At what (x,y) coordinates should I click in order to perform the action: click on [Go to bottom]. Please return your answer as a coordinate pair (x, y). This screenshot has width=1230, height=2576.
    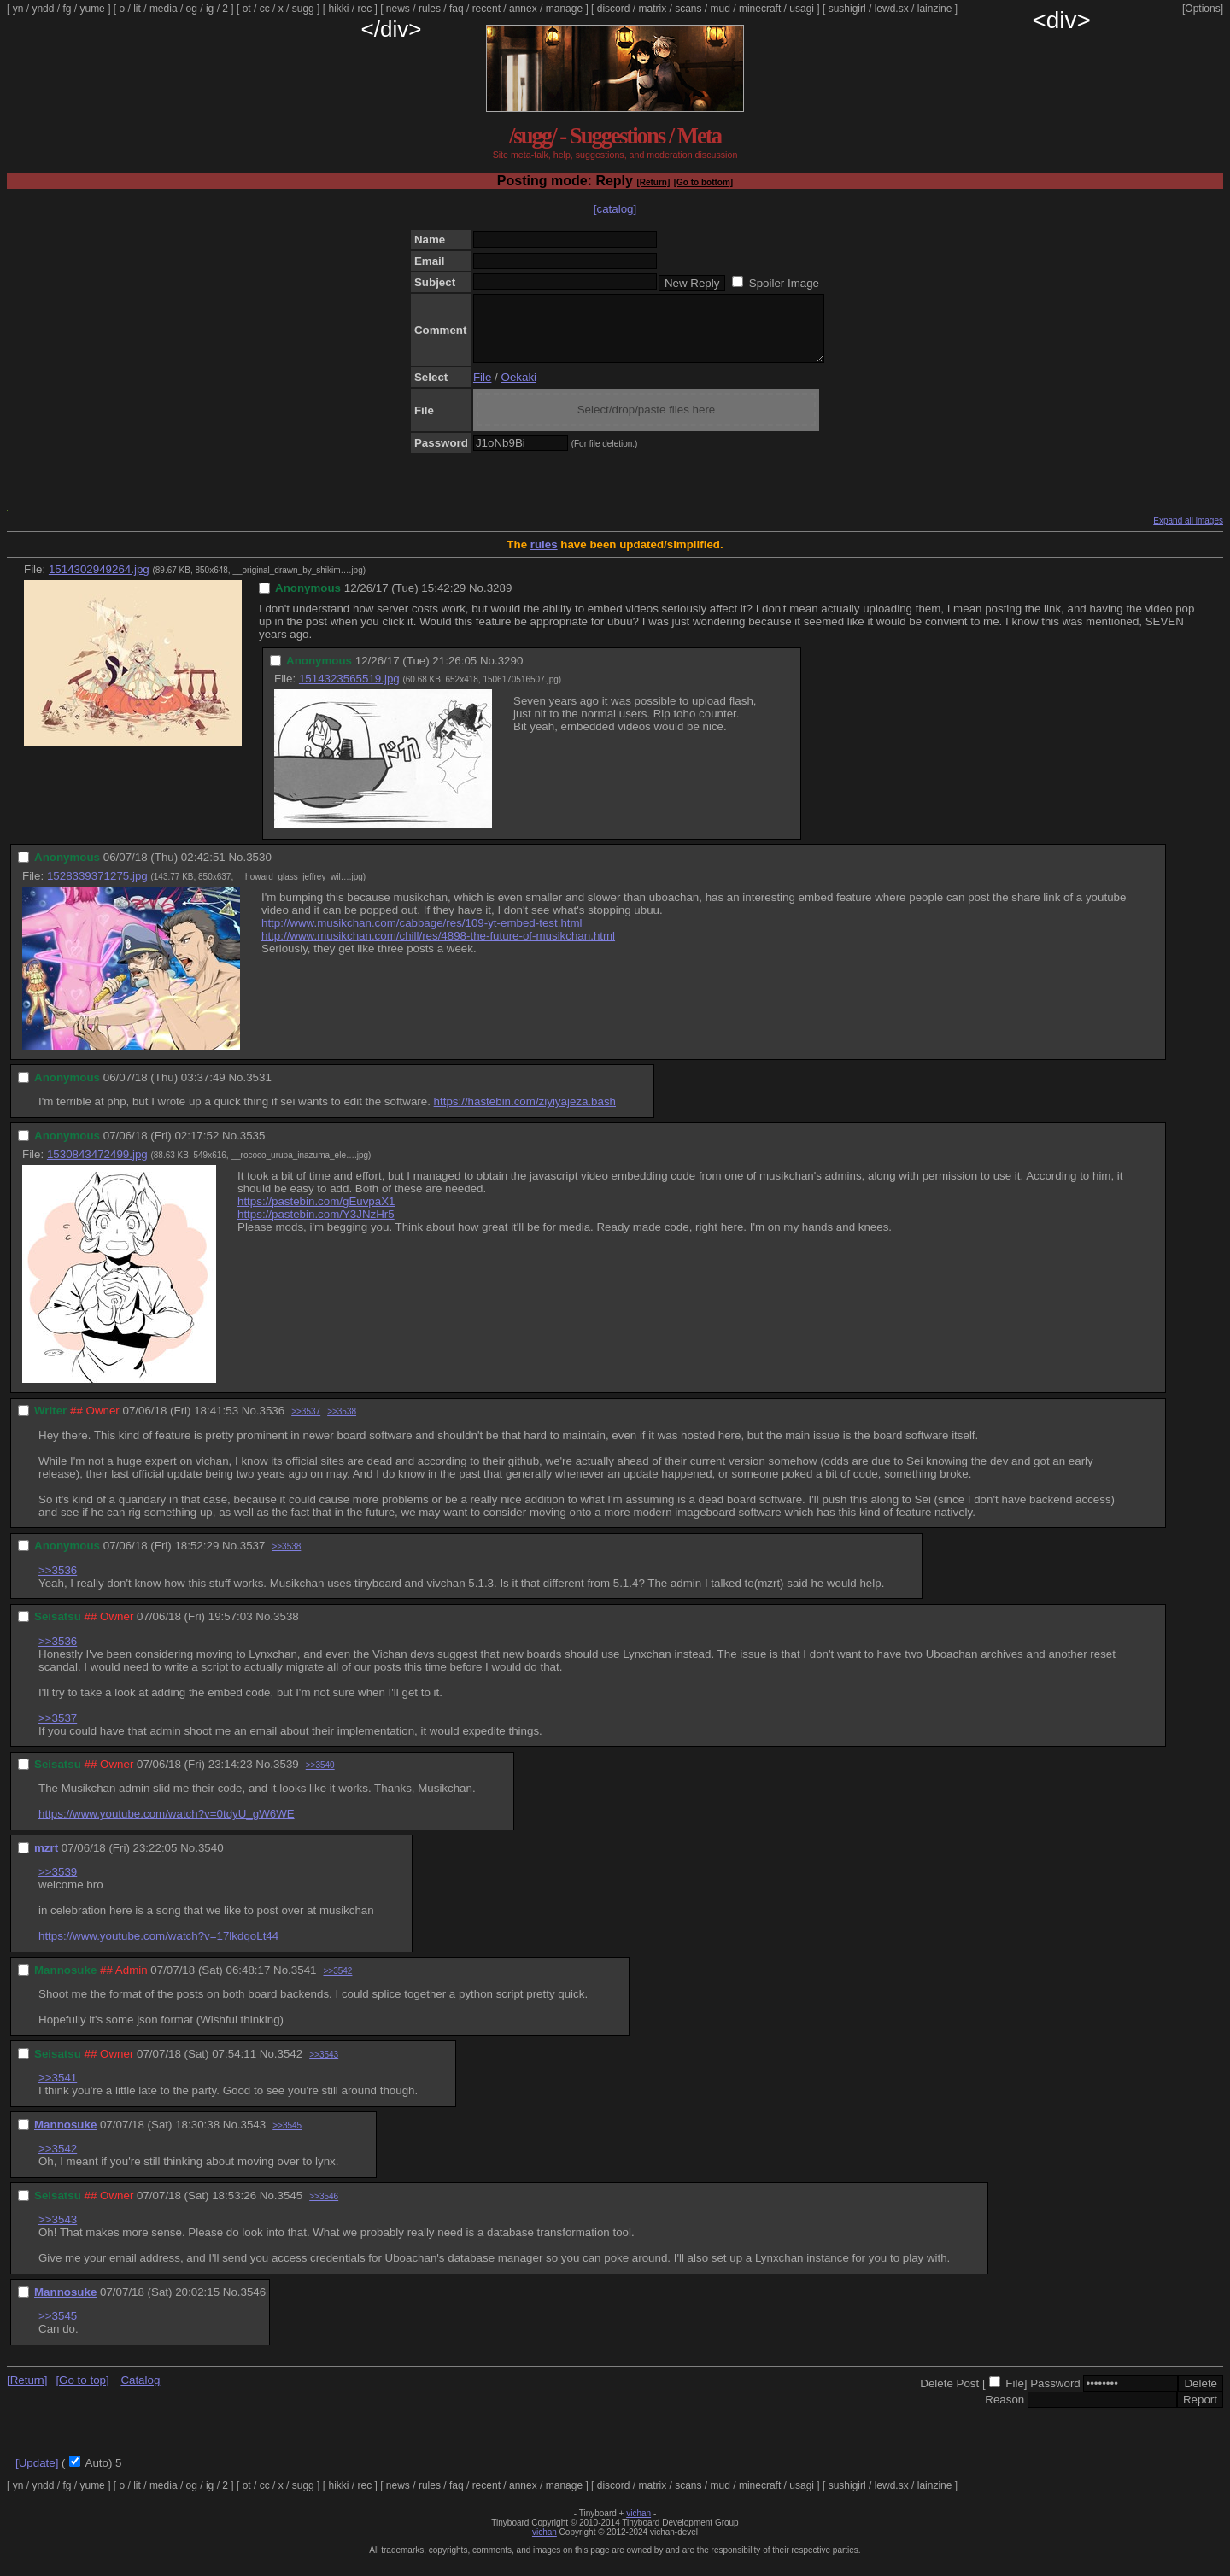
    Looking at the image, I should click on (703, 182).